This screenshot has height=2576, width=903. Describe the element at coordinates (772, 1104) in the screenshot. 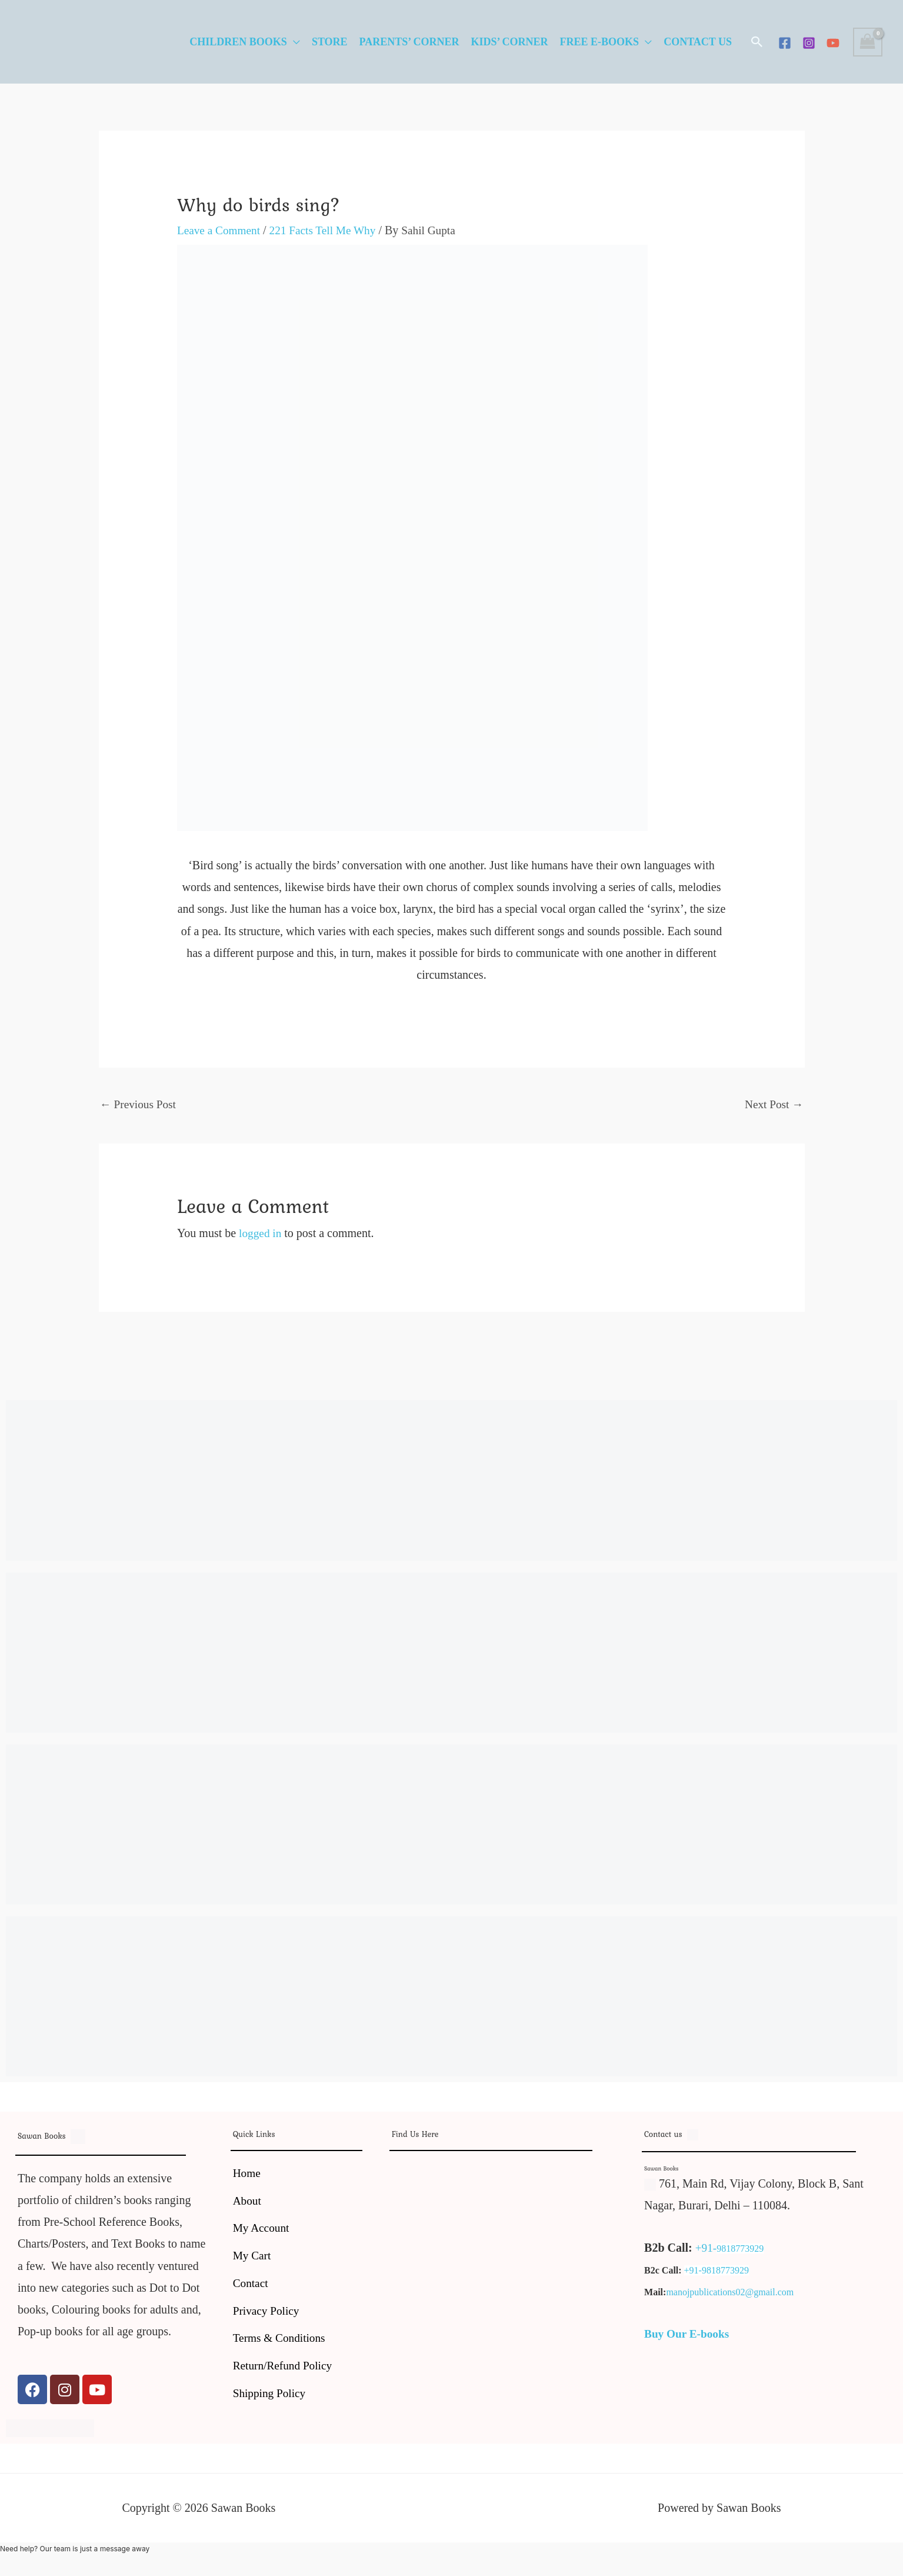

I see `Next Post` at that location.